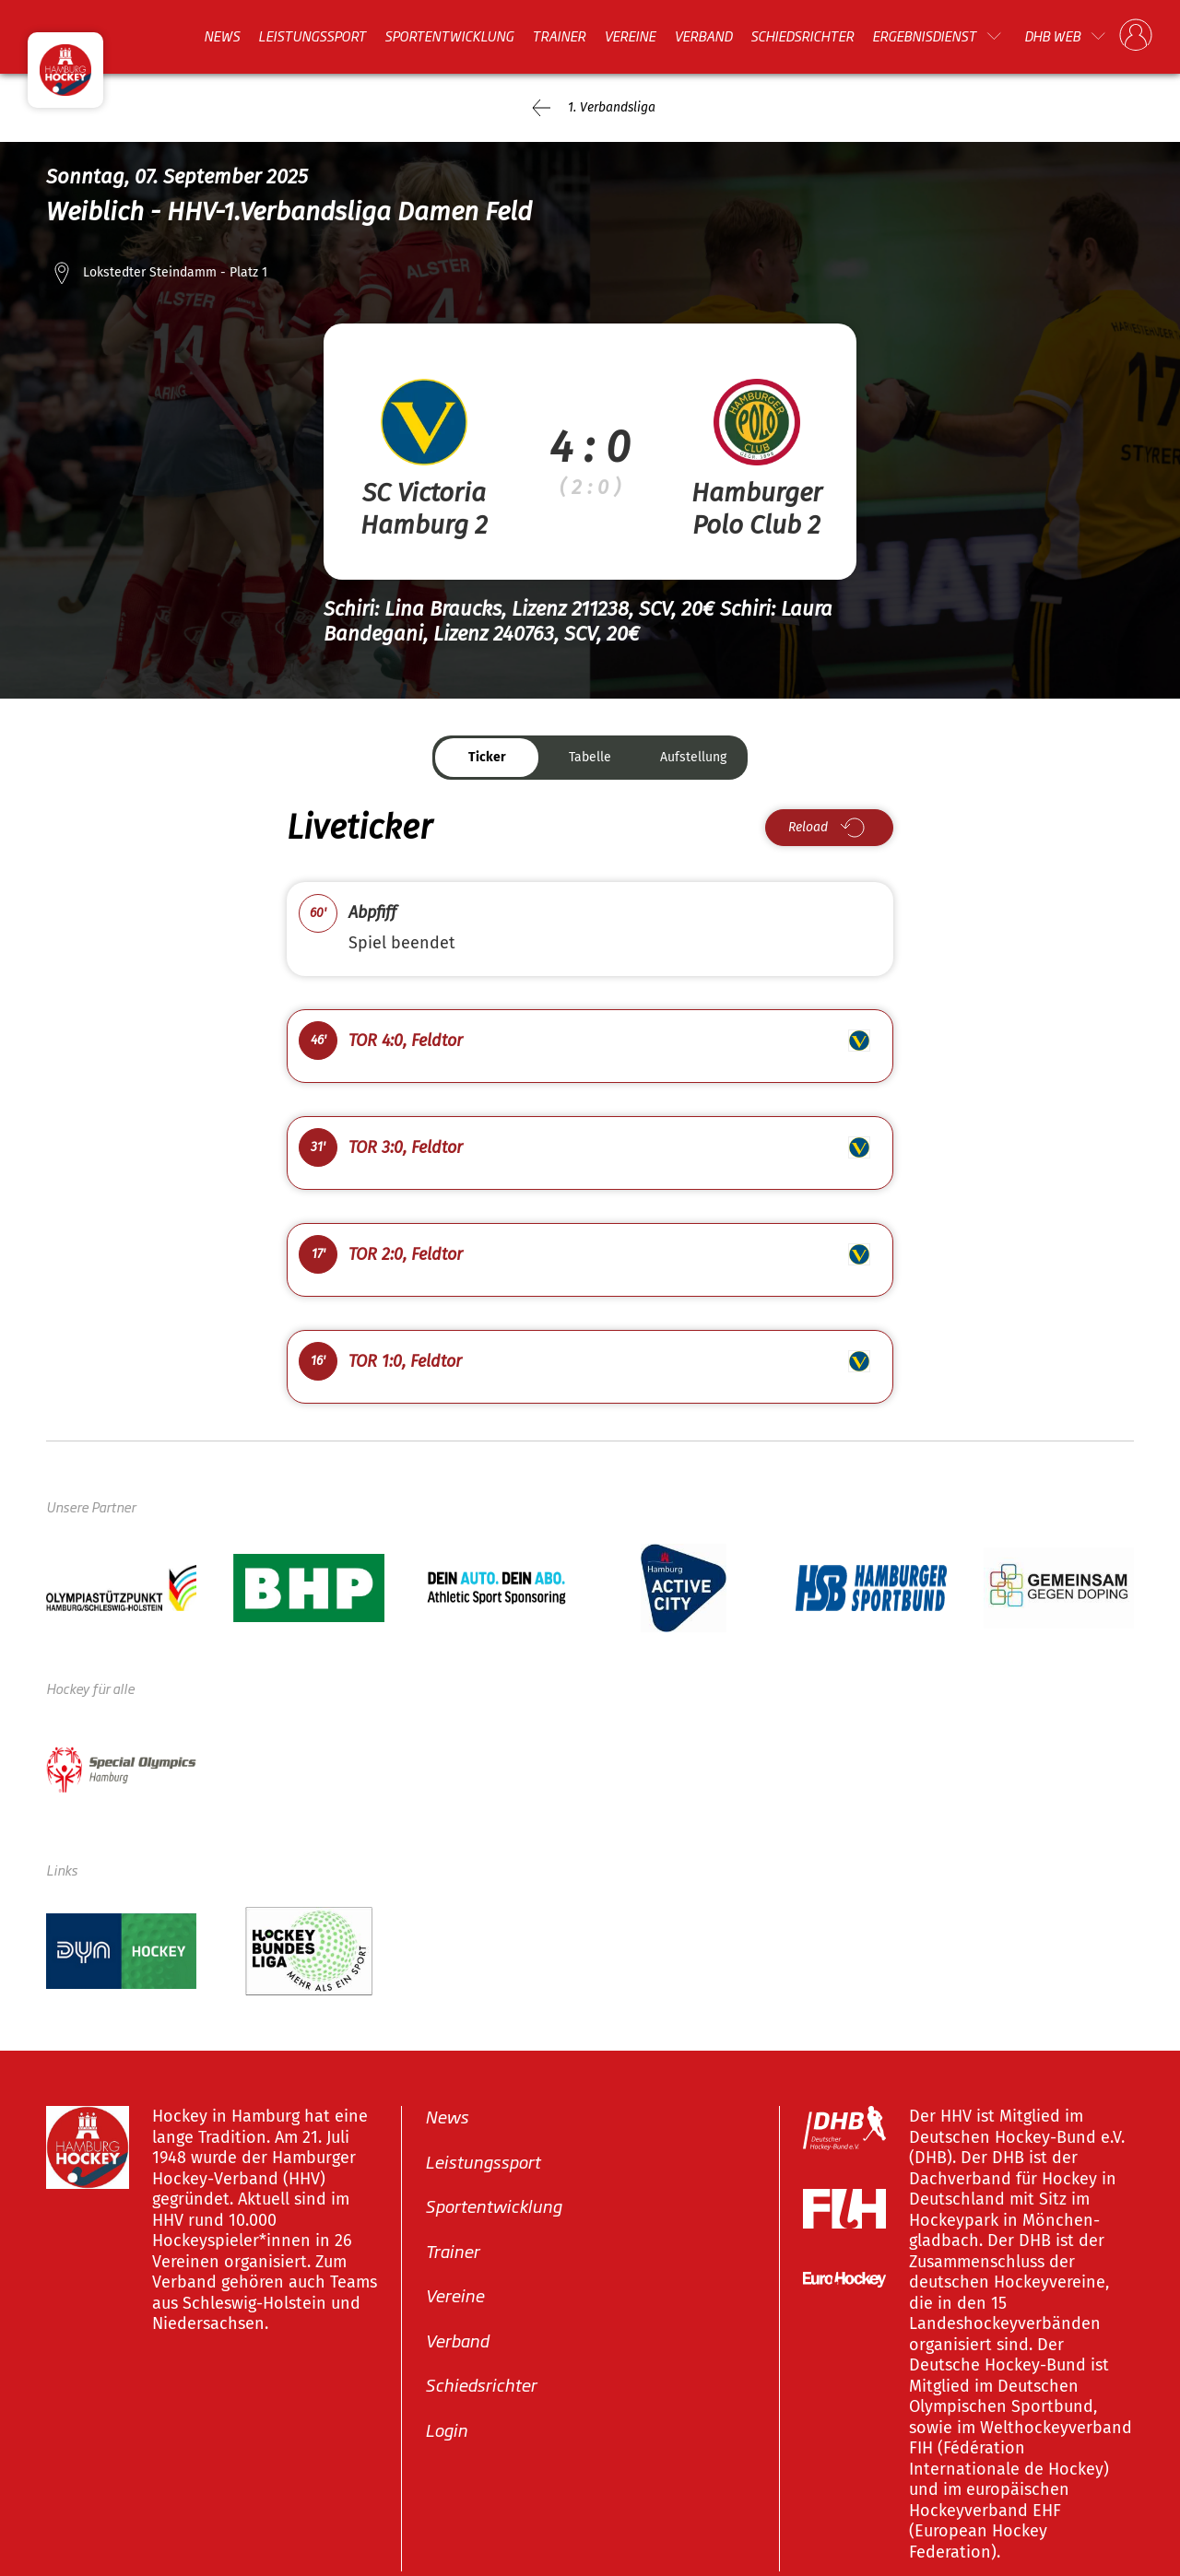  What do you see at coordinates (312, 36) in the screenshot?
I see `Leistungssport` at bounding box center [312, 36].